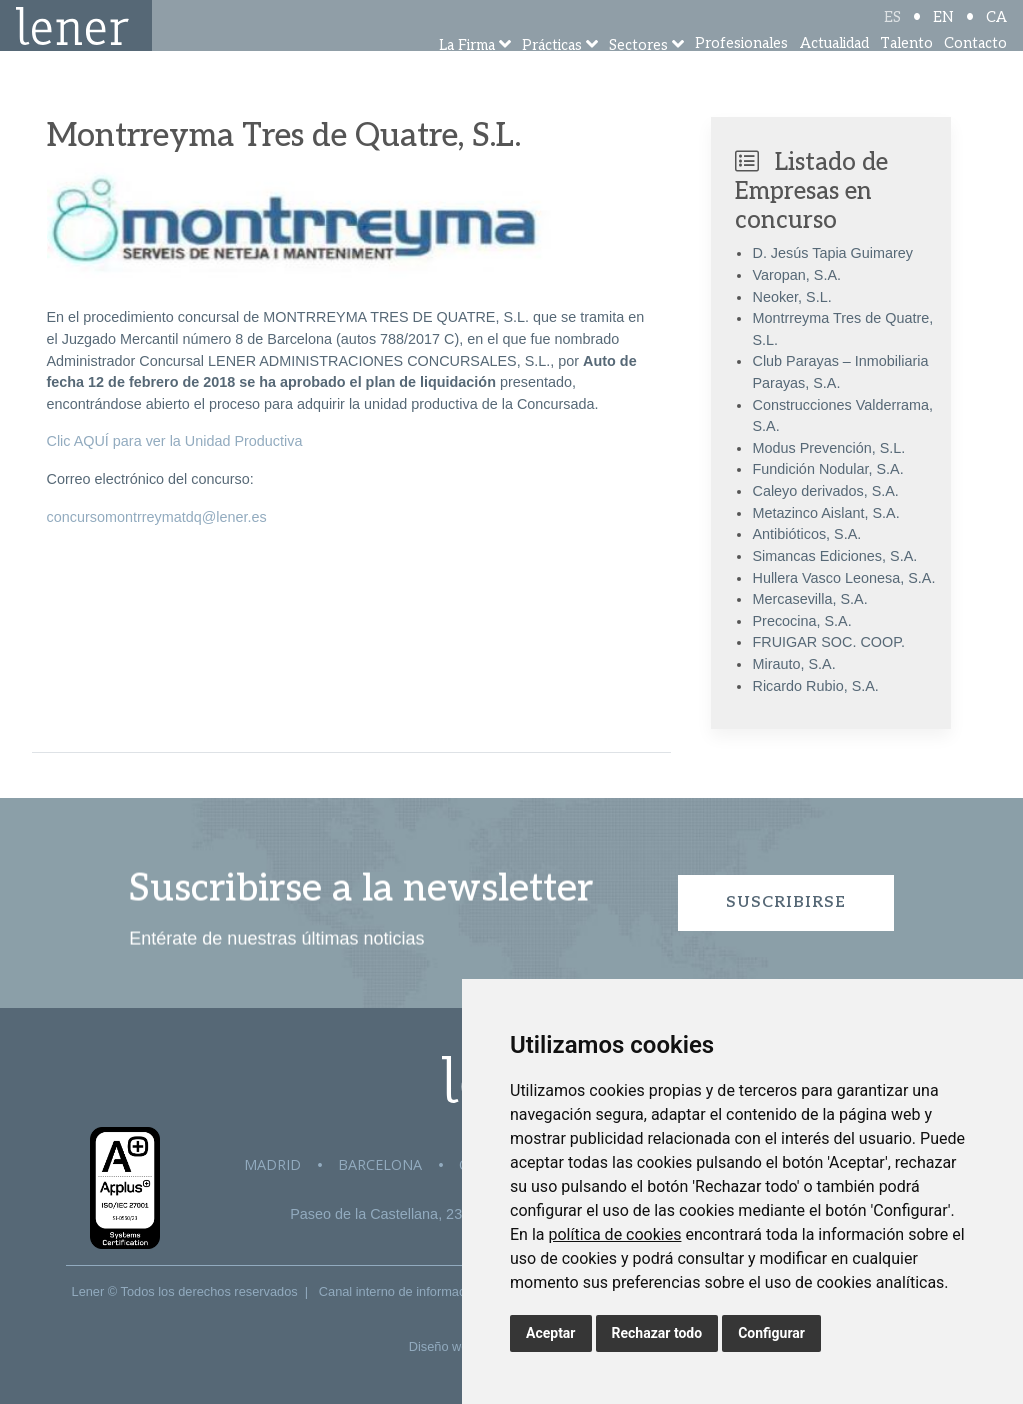 The width and height of the screenshot is (1023, 1404). What do you see at coordinates (741, 69) in the screenshot?
I see `Profesionales` at bounding box center [741, 69].